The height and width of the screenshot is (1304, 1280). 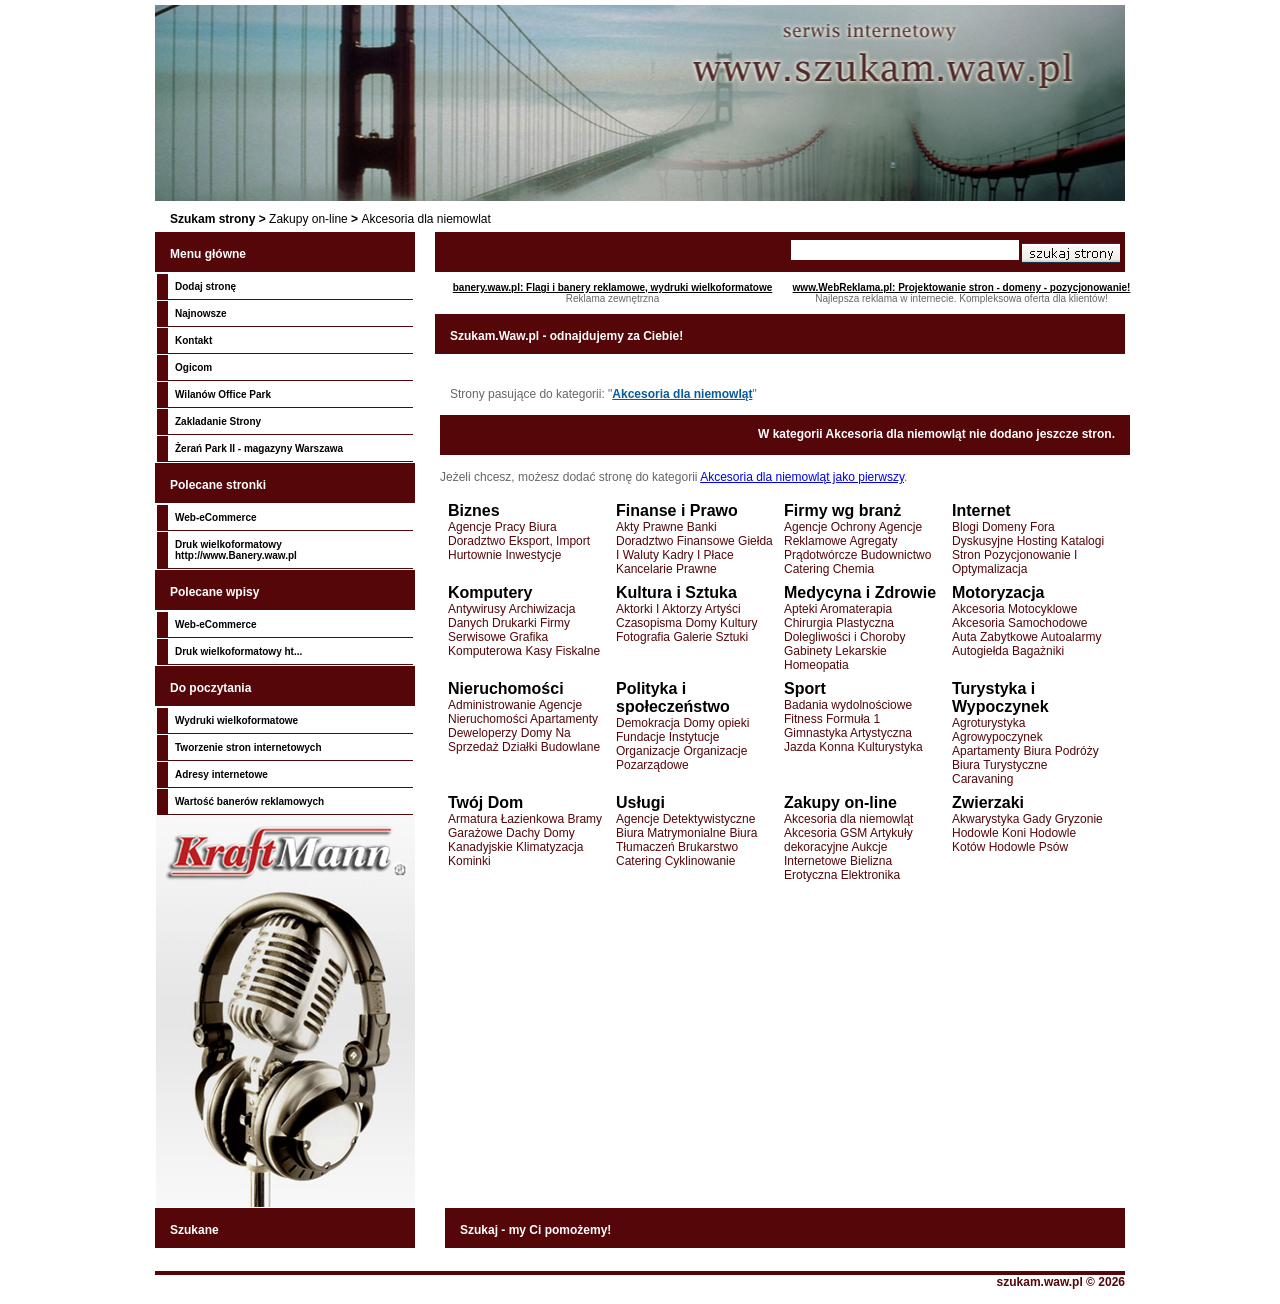 I want to click on Hosting, so click(x=1037, y=541).